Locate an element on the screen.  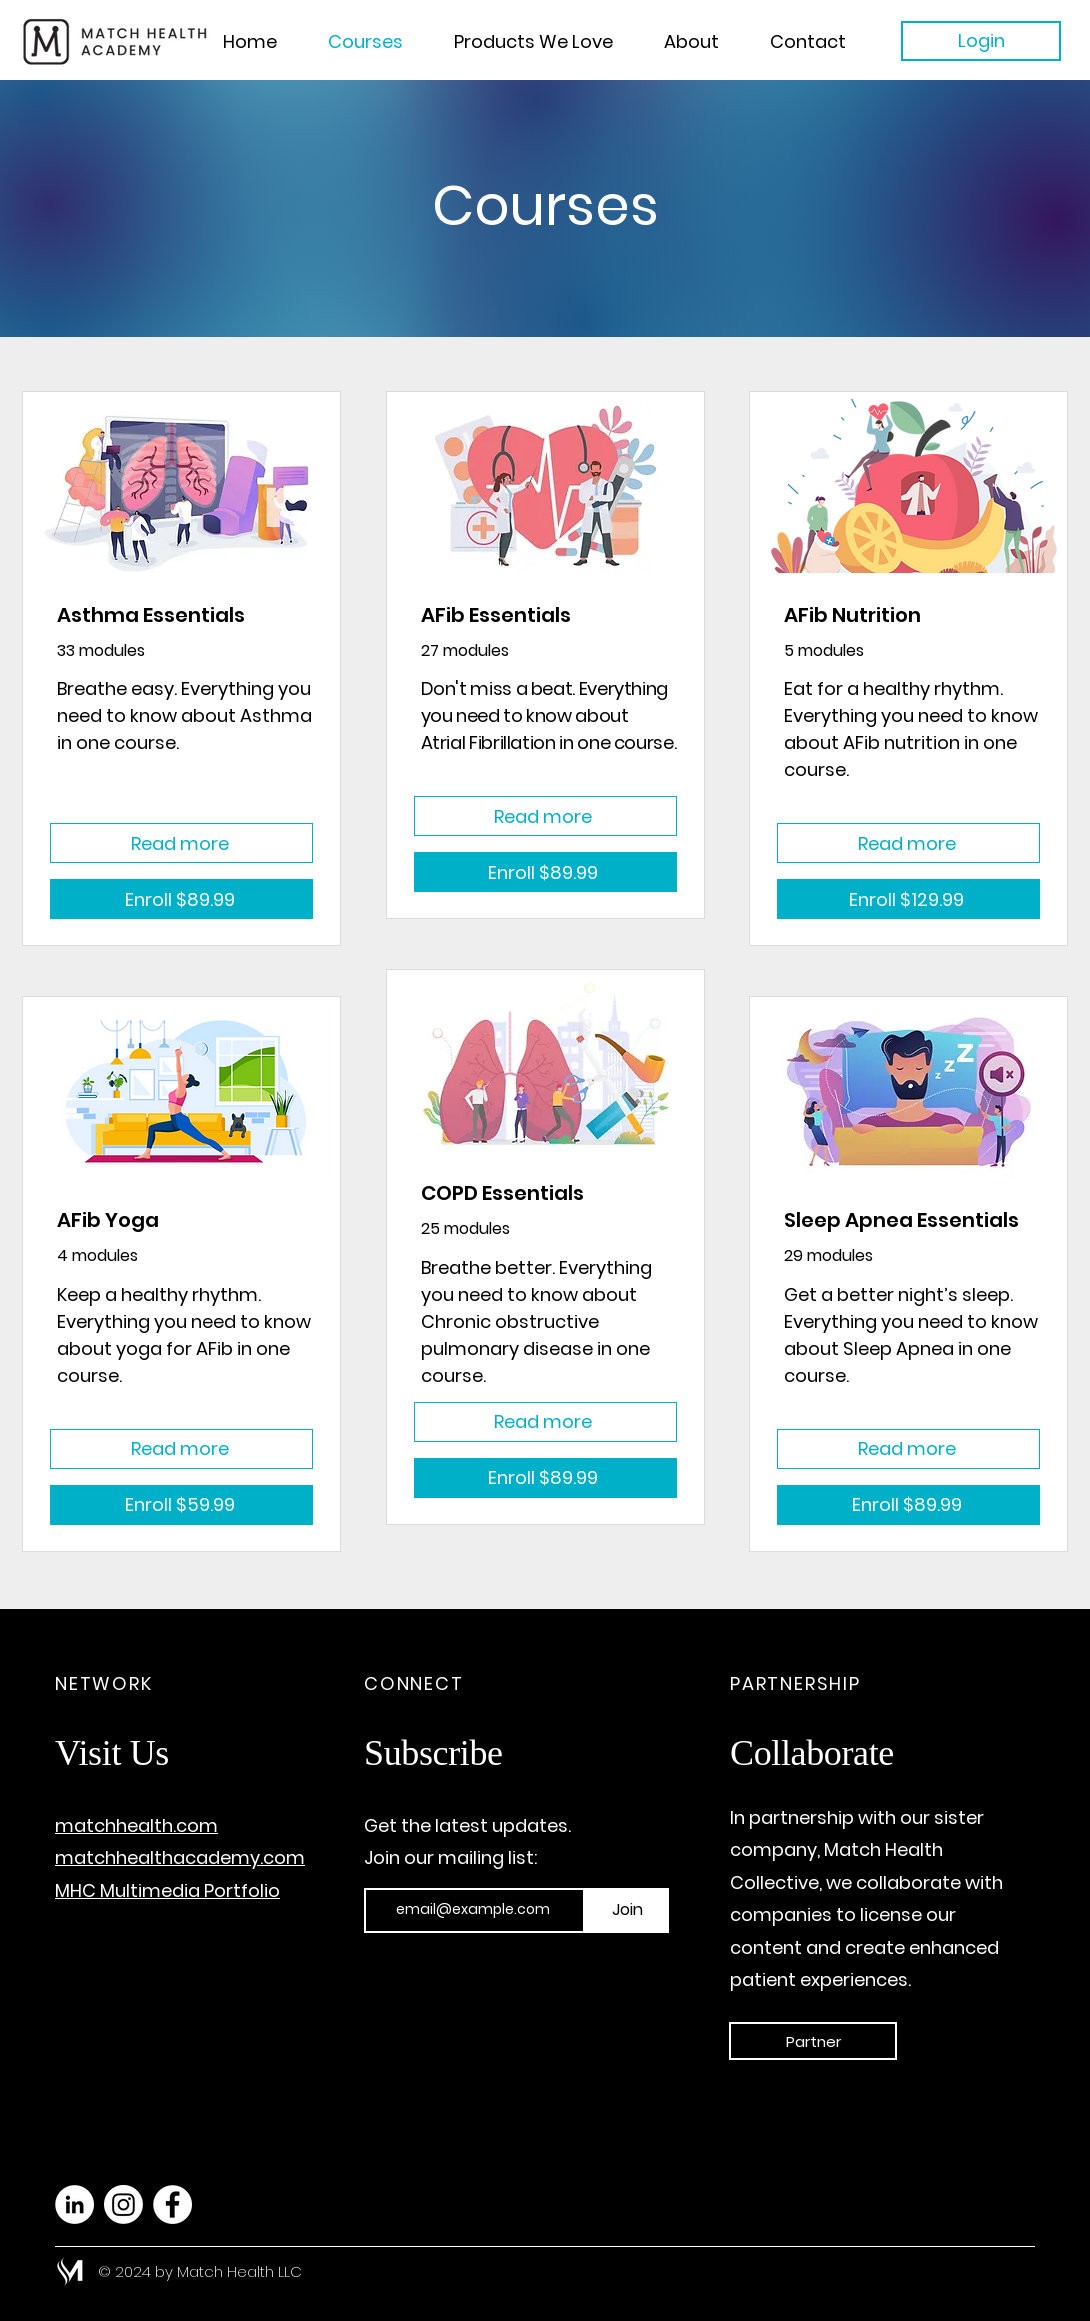
[Enroll $129.99] is located at coordinates (908, 899).